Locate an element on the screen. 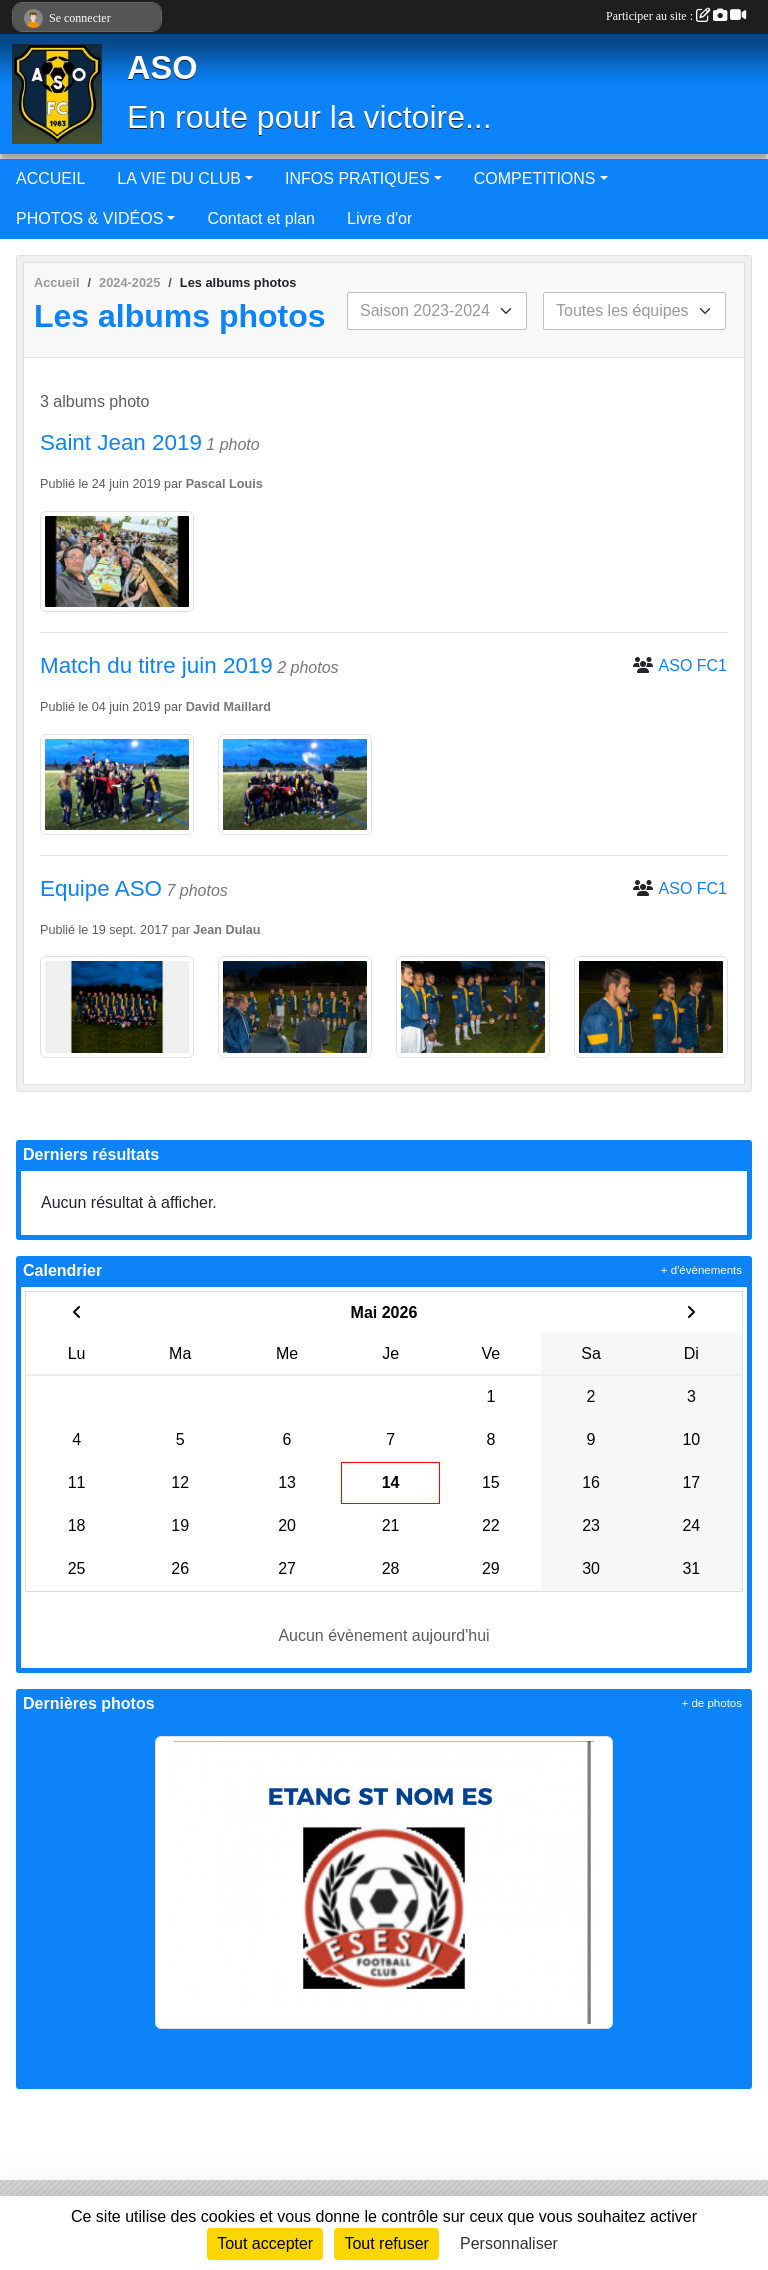 The height and width of the screenshot is (2270, 768). PHOTOS & VIDÉOS [button] is located at coordinates (89, 218).